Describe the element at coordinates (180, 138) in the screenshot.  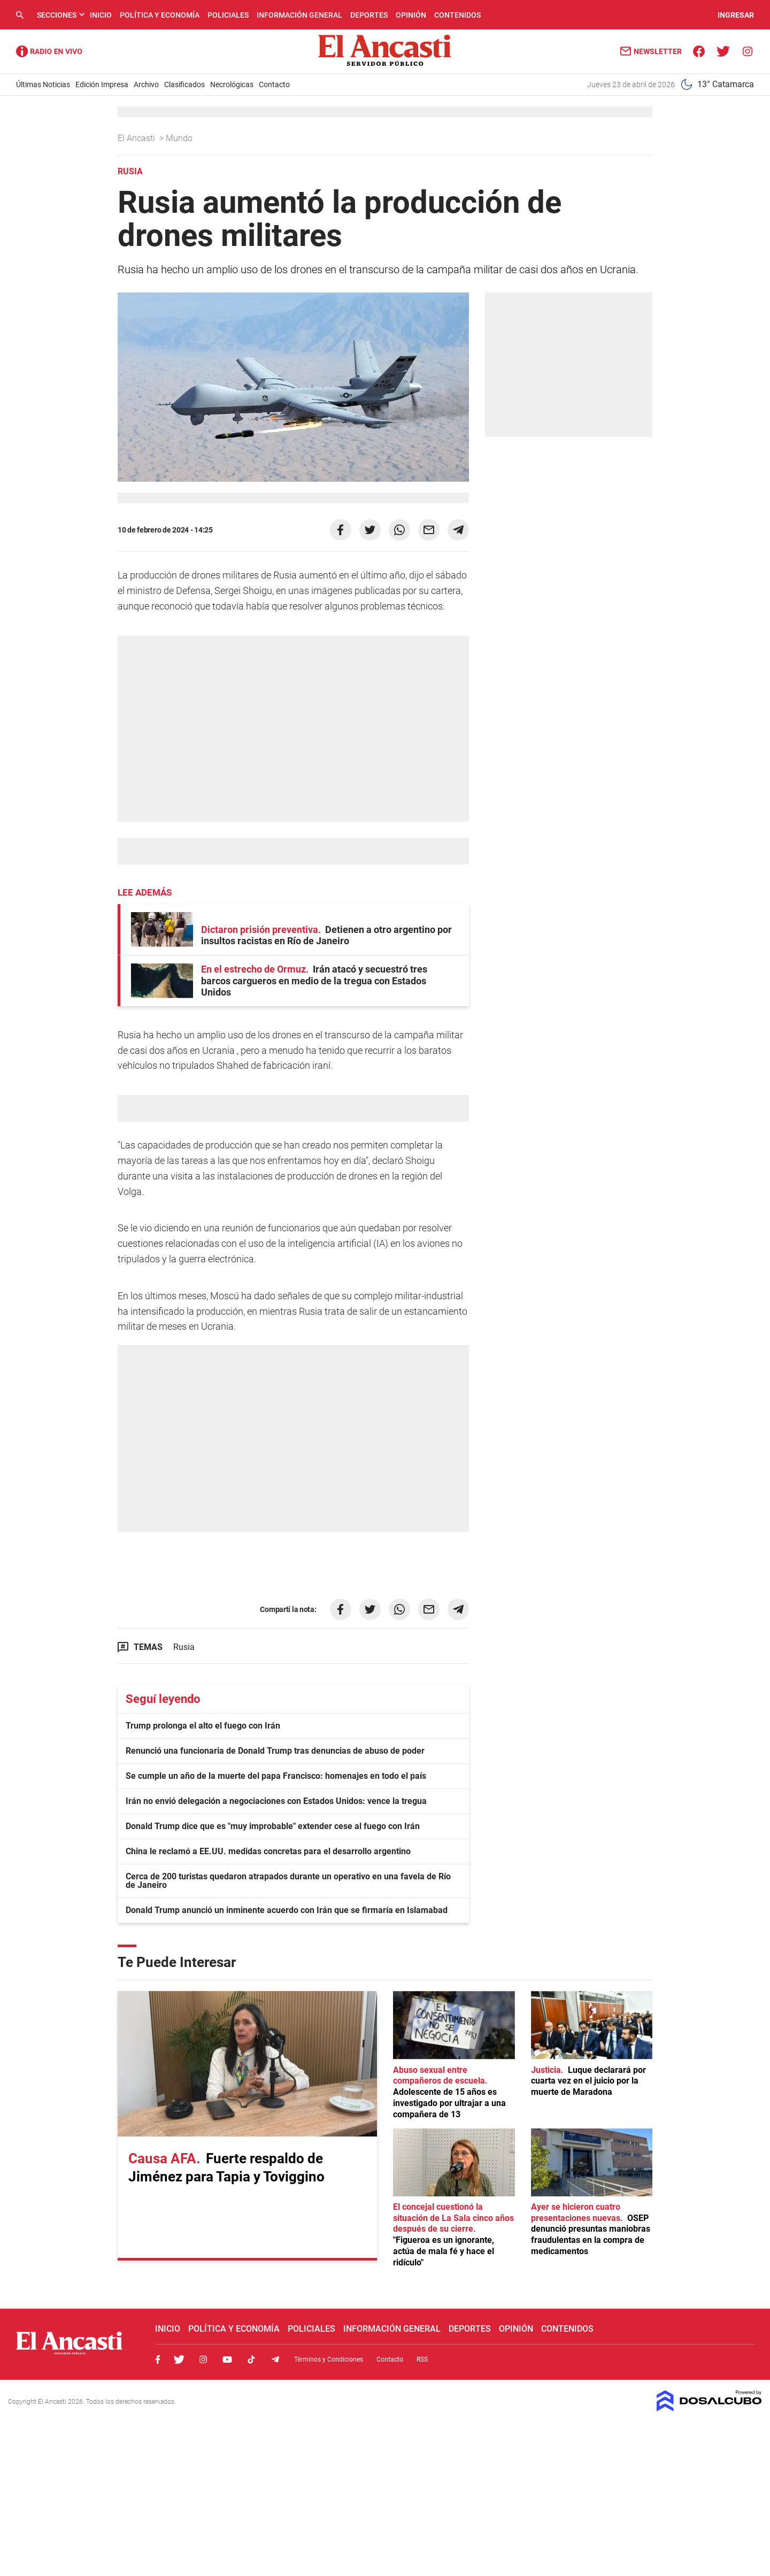
I see `Mundo` at that location.